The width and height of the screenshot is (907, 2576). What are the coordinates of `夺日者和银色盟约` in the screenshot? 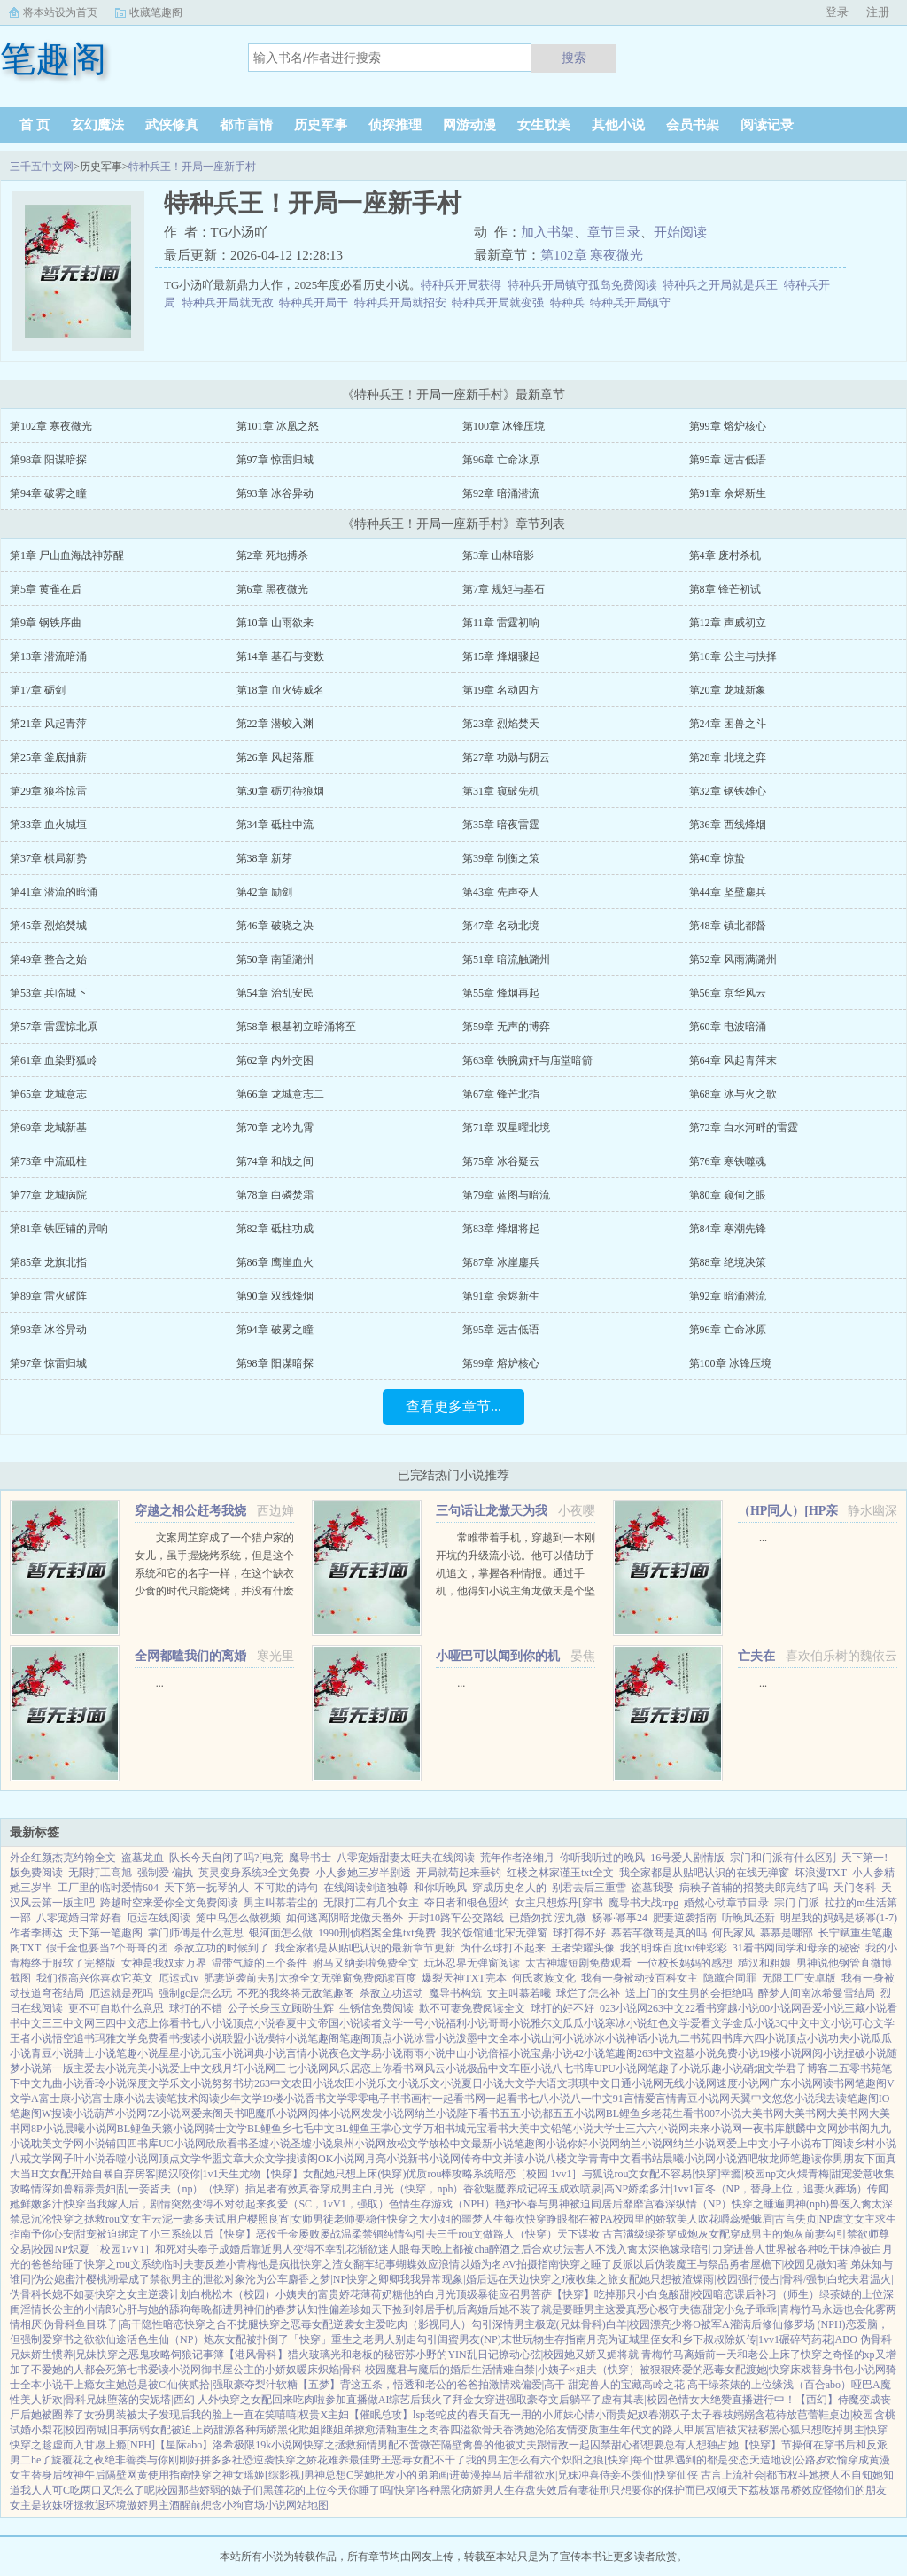 It's located at (466, 1903).